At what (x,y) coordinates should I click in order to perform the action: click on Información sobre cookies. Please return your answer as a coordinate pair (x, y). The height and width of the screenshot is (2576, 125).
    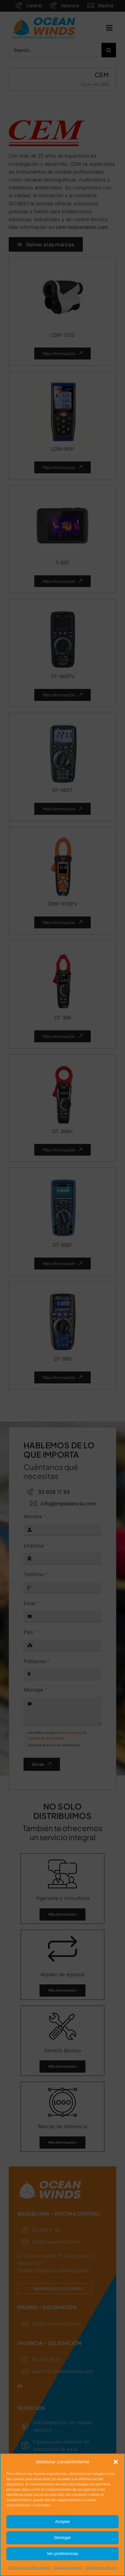
    Looking at the image, I should click on (29, 2567).